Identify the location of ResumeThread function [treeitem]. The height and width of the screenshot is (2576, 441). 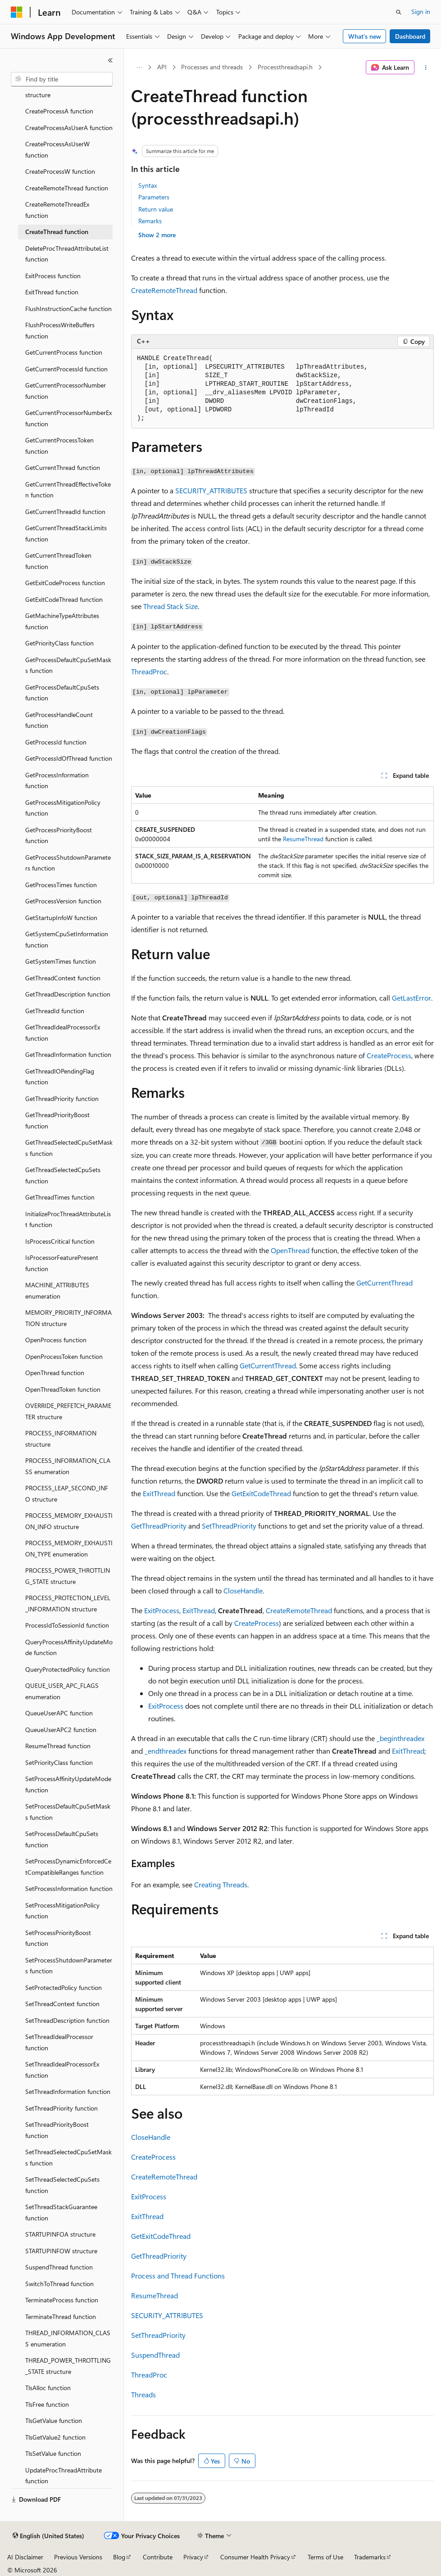
(58, 1745).